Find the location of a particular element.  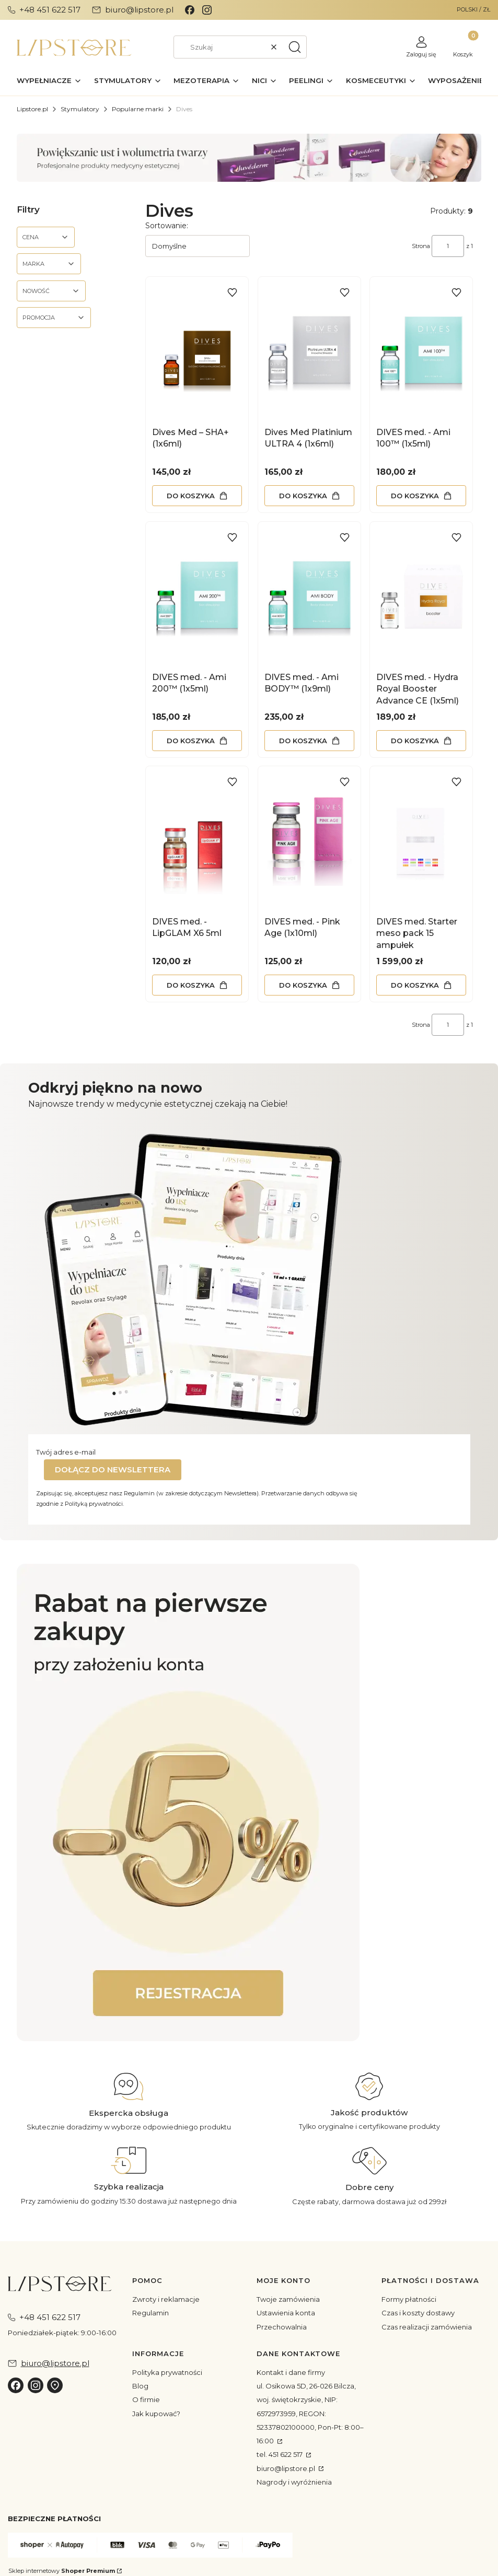

Polityka prywatności is located at coordinates (167, 2372).